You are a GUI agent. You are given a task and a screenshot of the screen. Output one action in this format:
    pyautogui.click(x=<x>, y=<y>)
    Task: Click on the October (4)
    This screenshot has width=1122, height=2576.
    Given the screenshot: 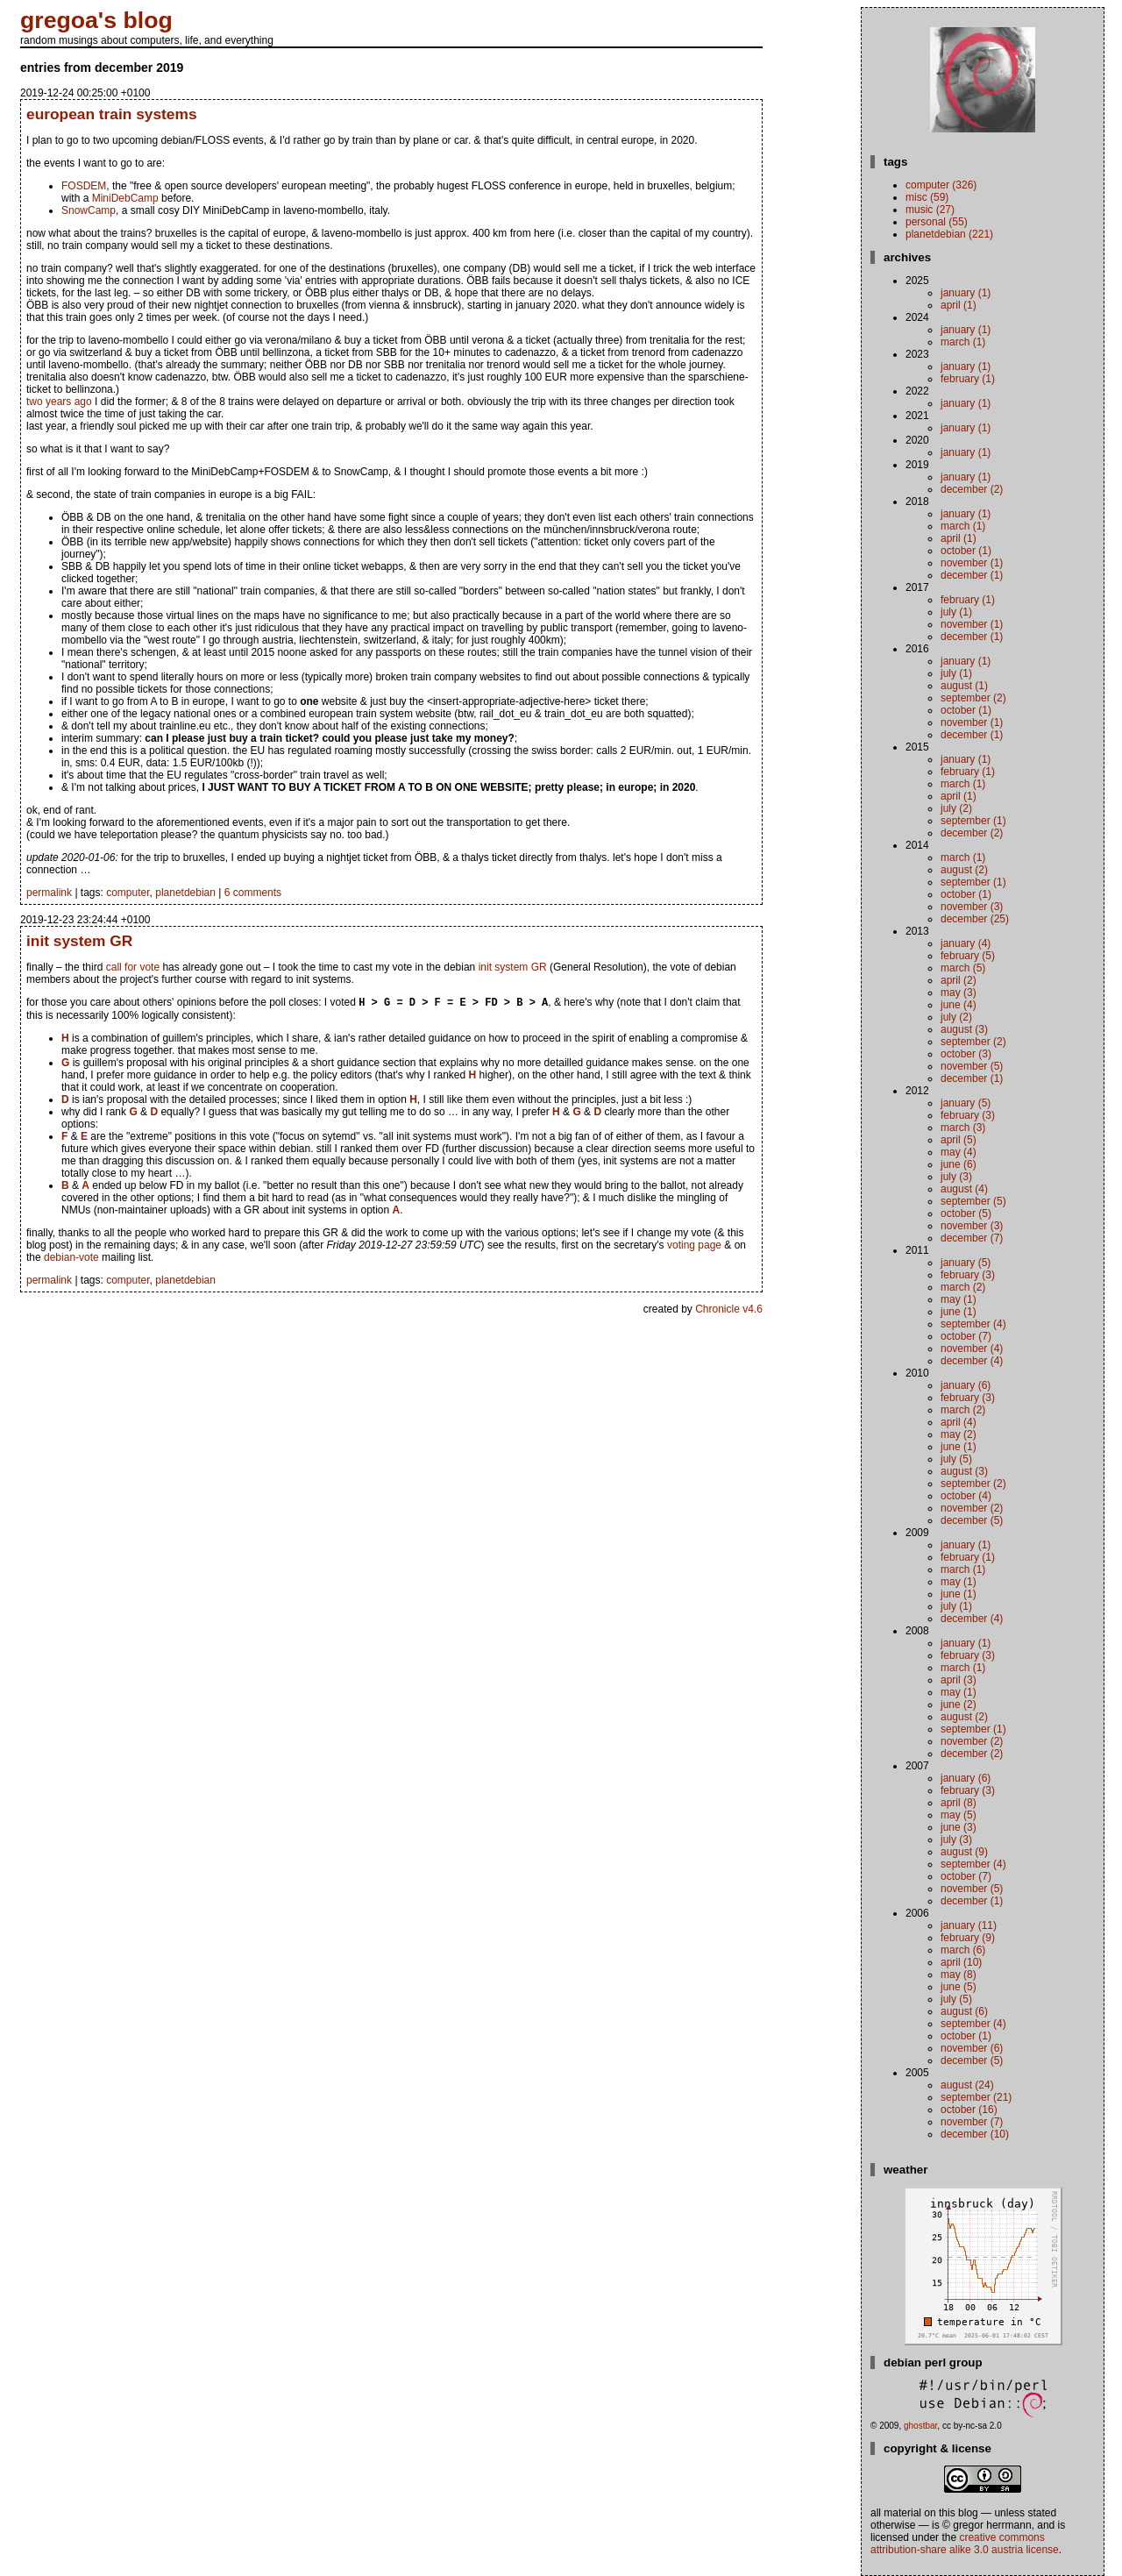 What is the action you would take?
    pyautogui.click(x=966, y=1496)
    